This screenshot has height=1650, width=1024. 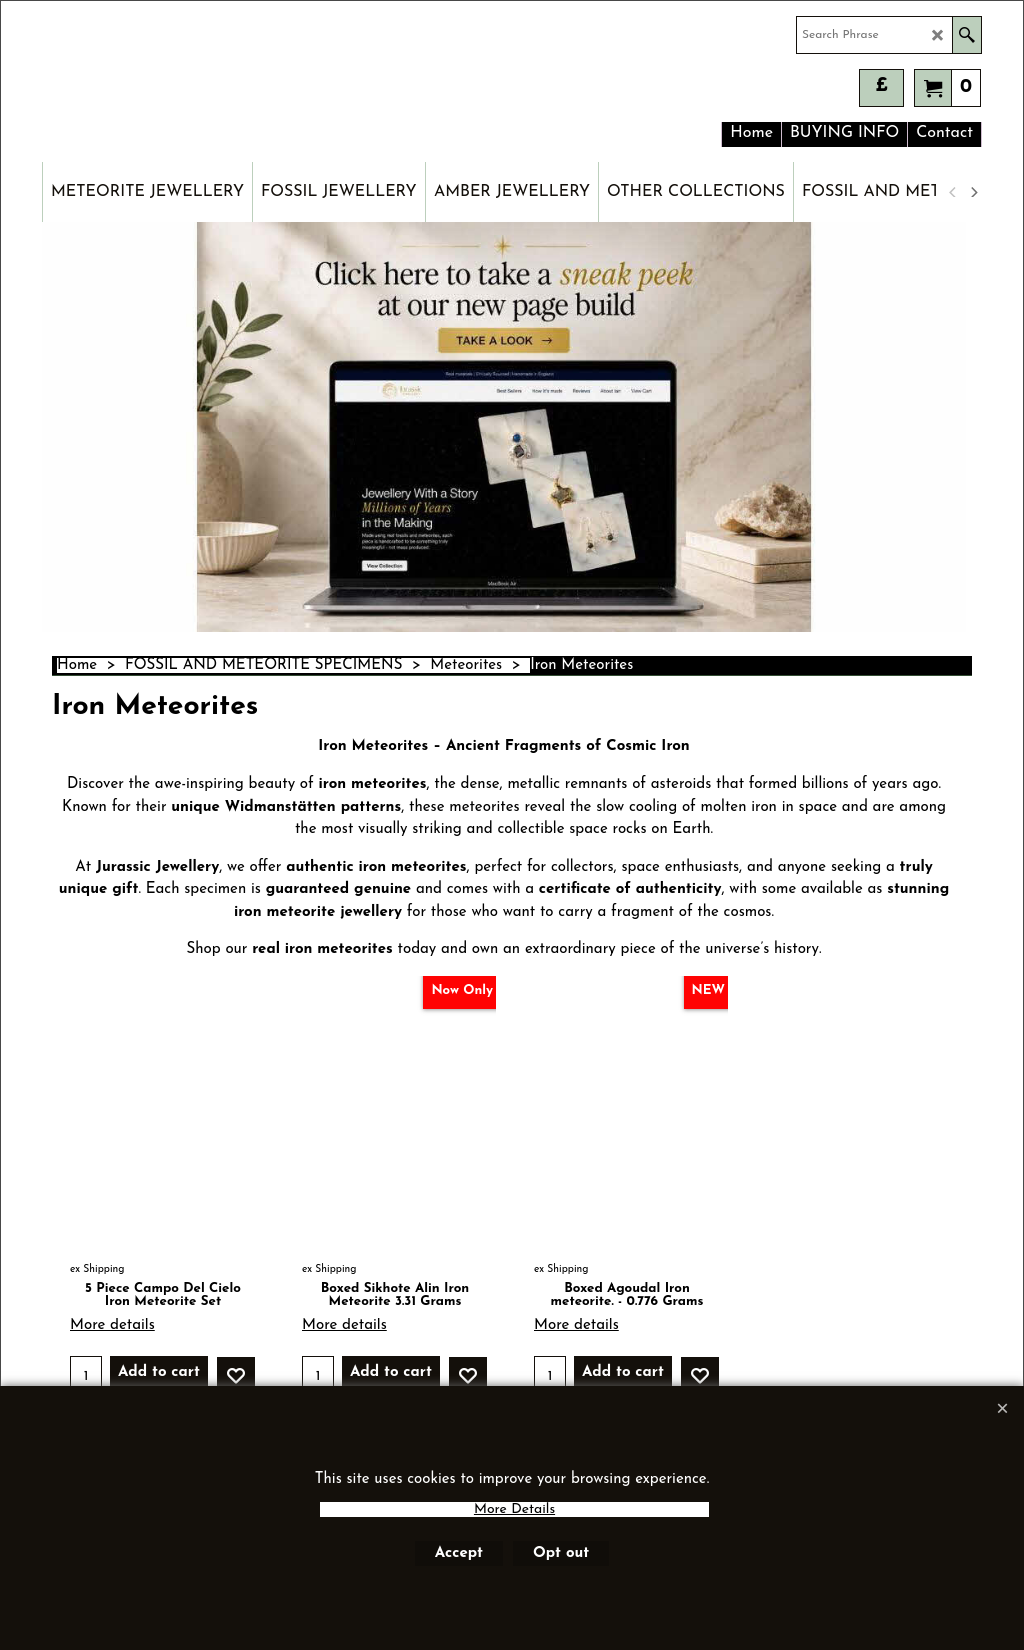 What do you see at coordinates (112, 1325) in the screenshot?
I see `More details` at bounding box center [112, 1325].